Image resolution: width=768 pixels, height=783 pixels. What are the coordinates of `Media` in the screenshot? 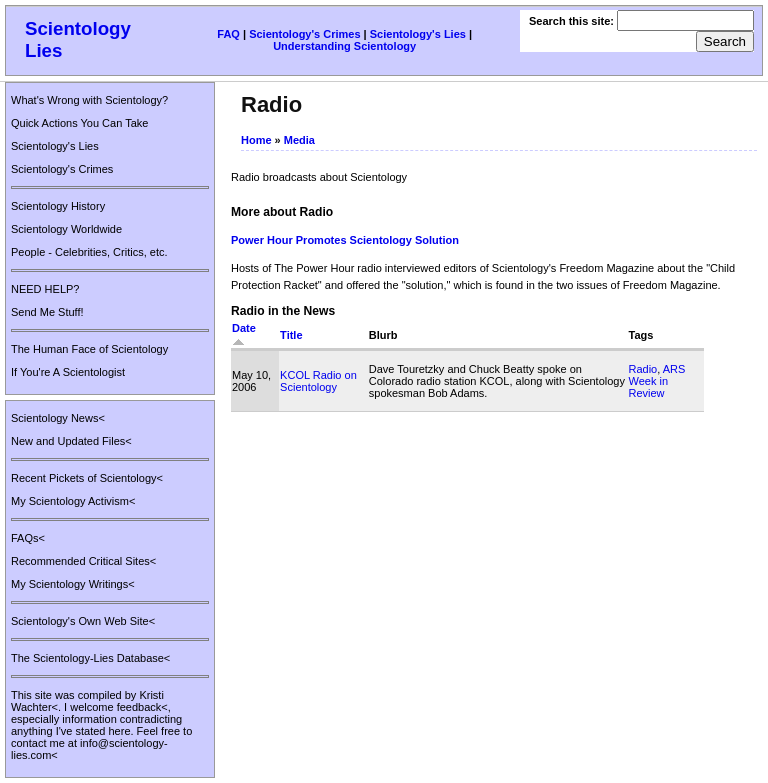 It's located at (299, 140).